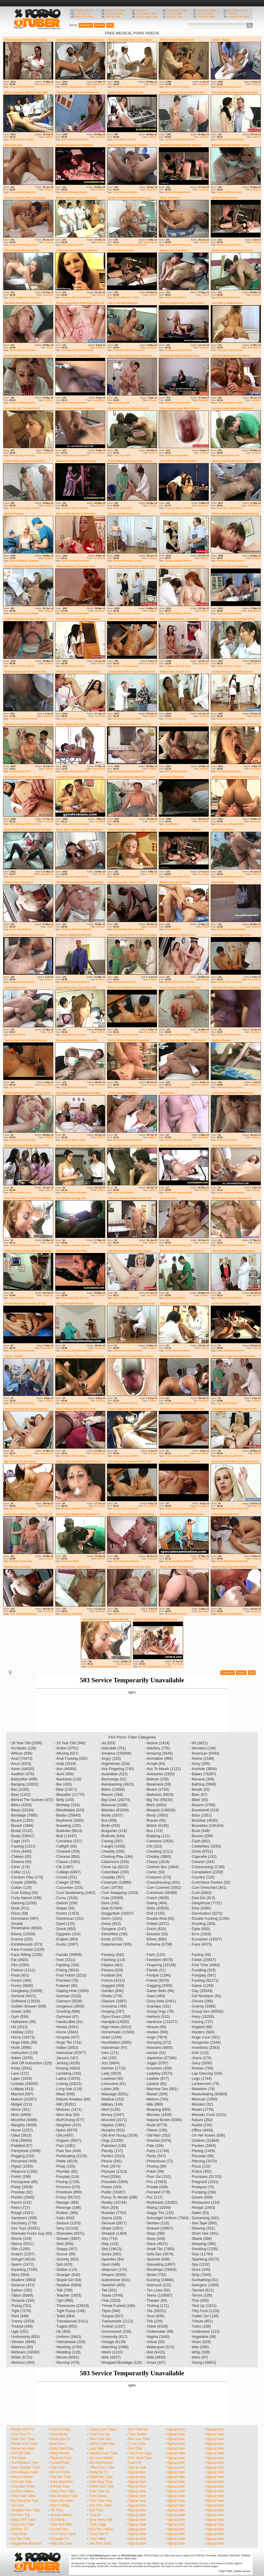 Image resolution: width=264 pixels, height=2576 pixels. What do you see at coordinates (63, 2125) in the screenshot?
I see `Neighbor` at bounding box center [63, 2125].